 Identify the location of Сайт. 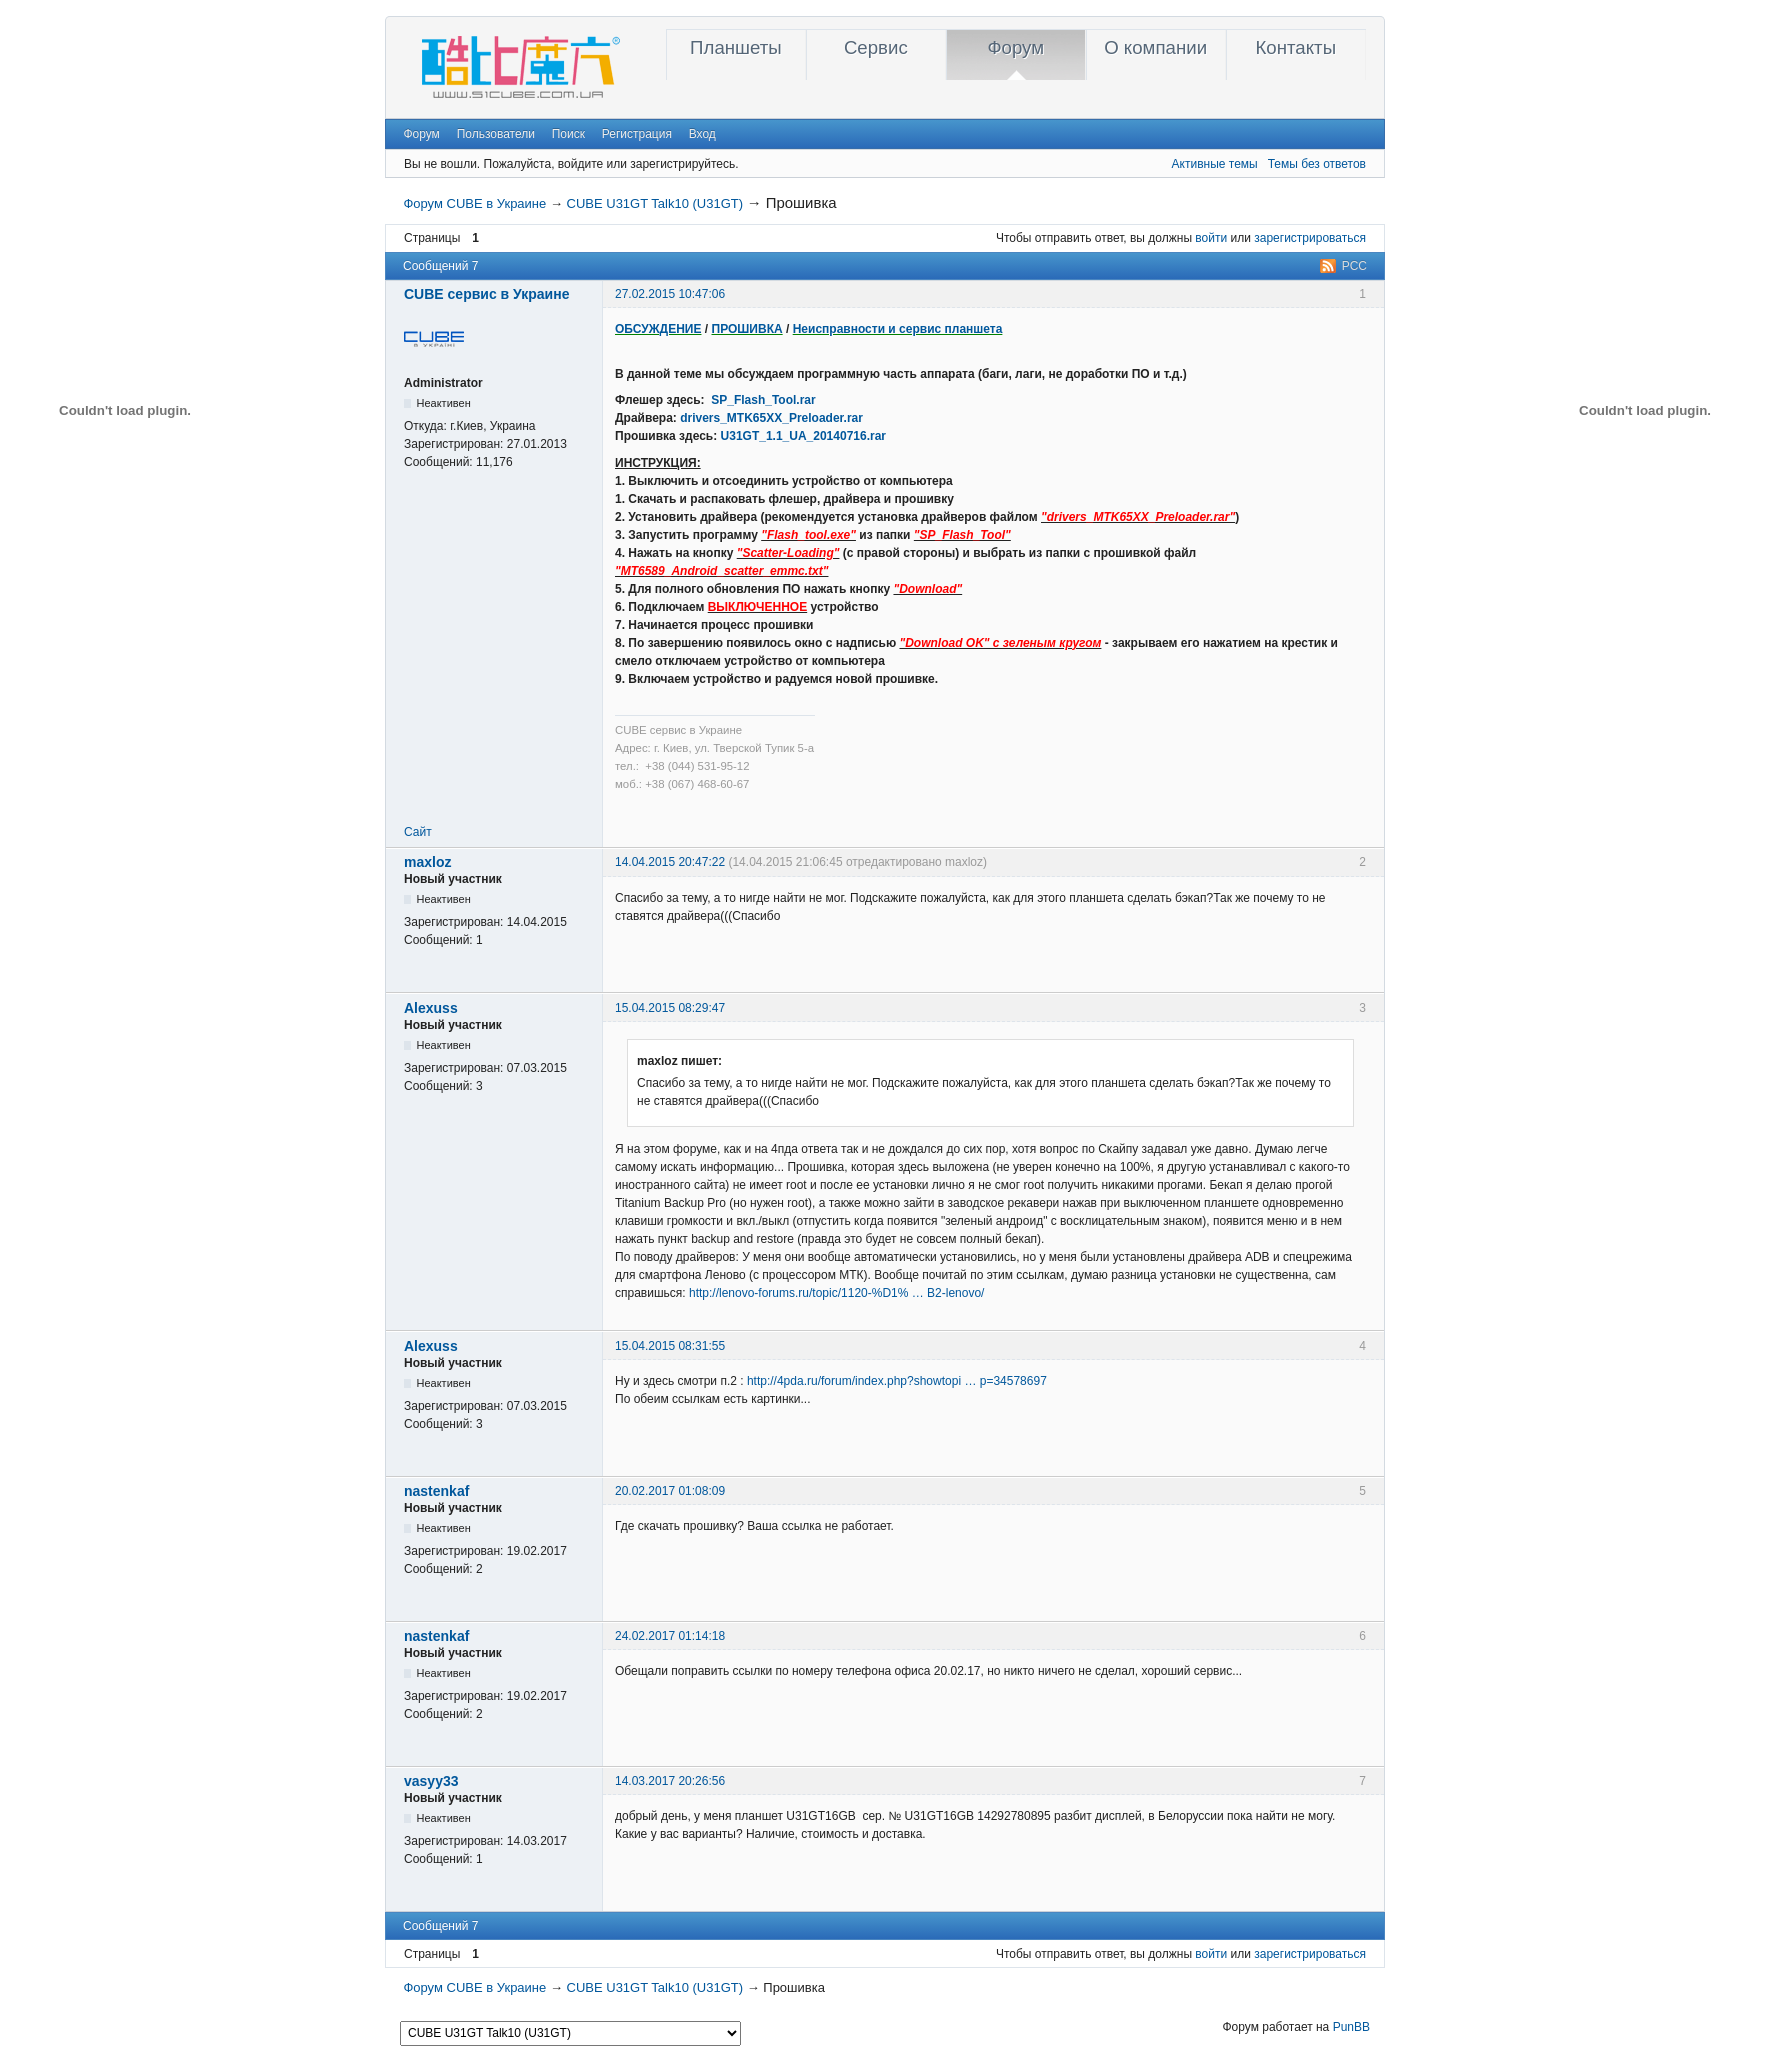
(418, 832).